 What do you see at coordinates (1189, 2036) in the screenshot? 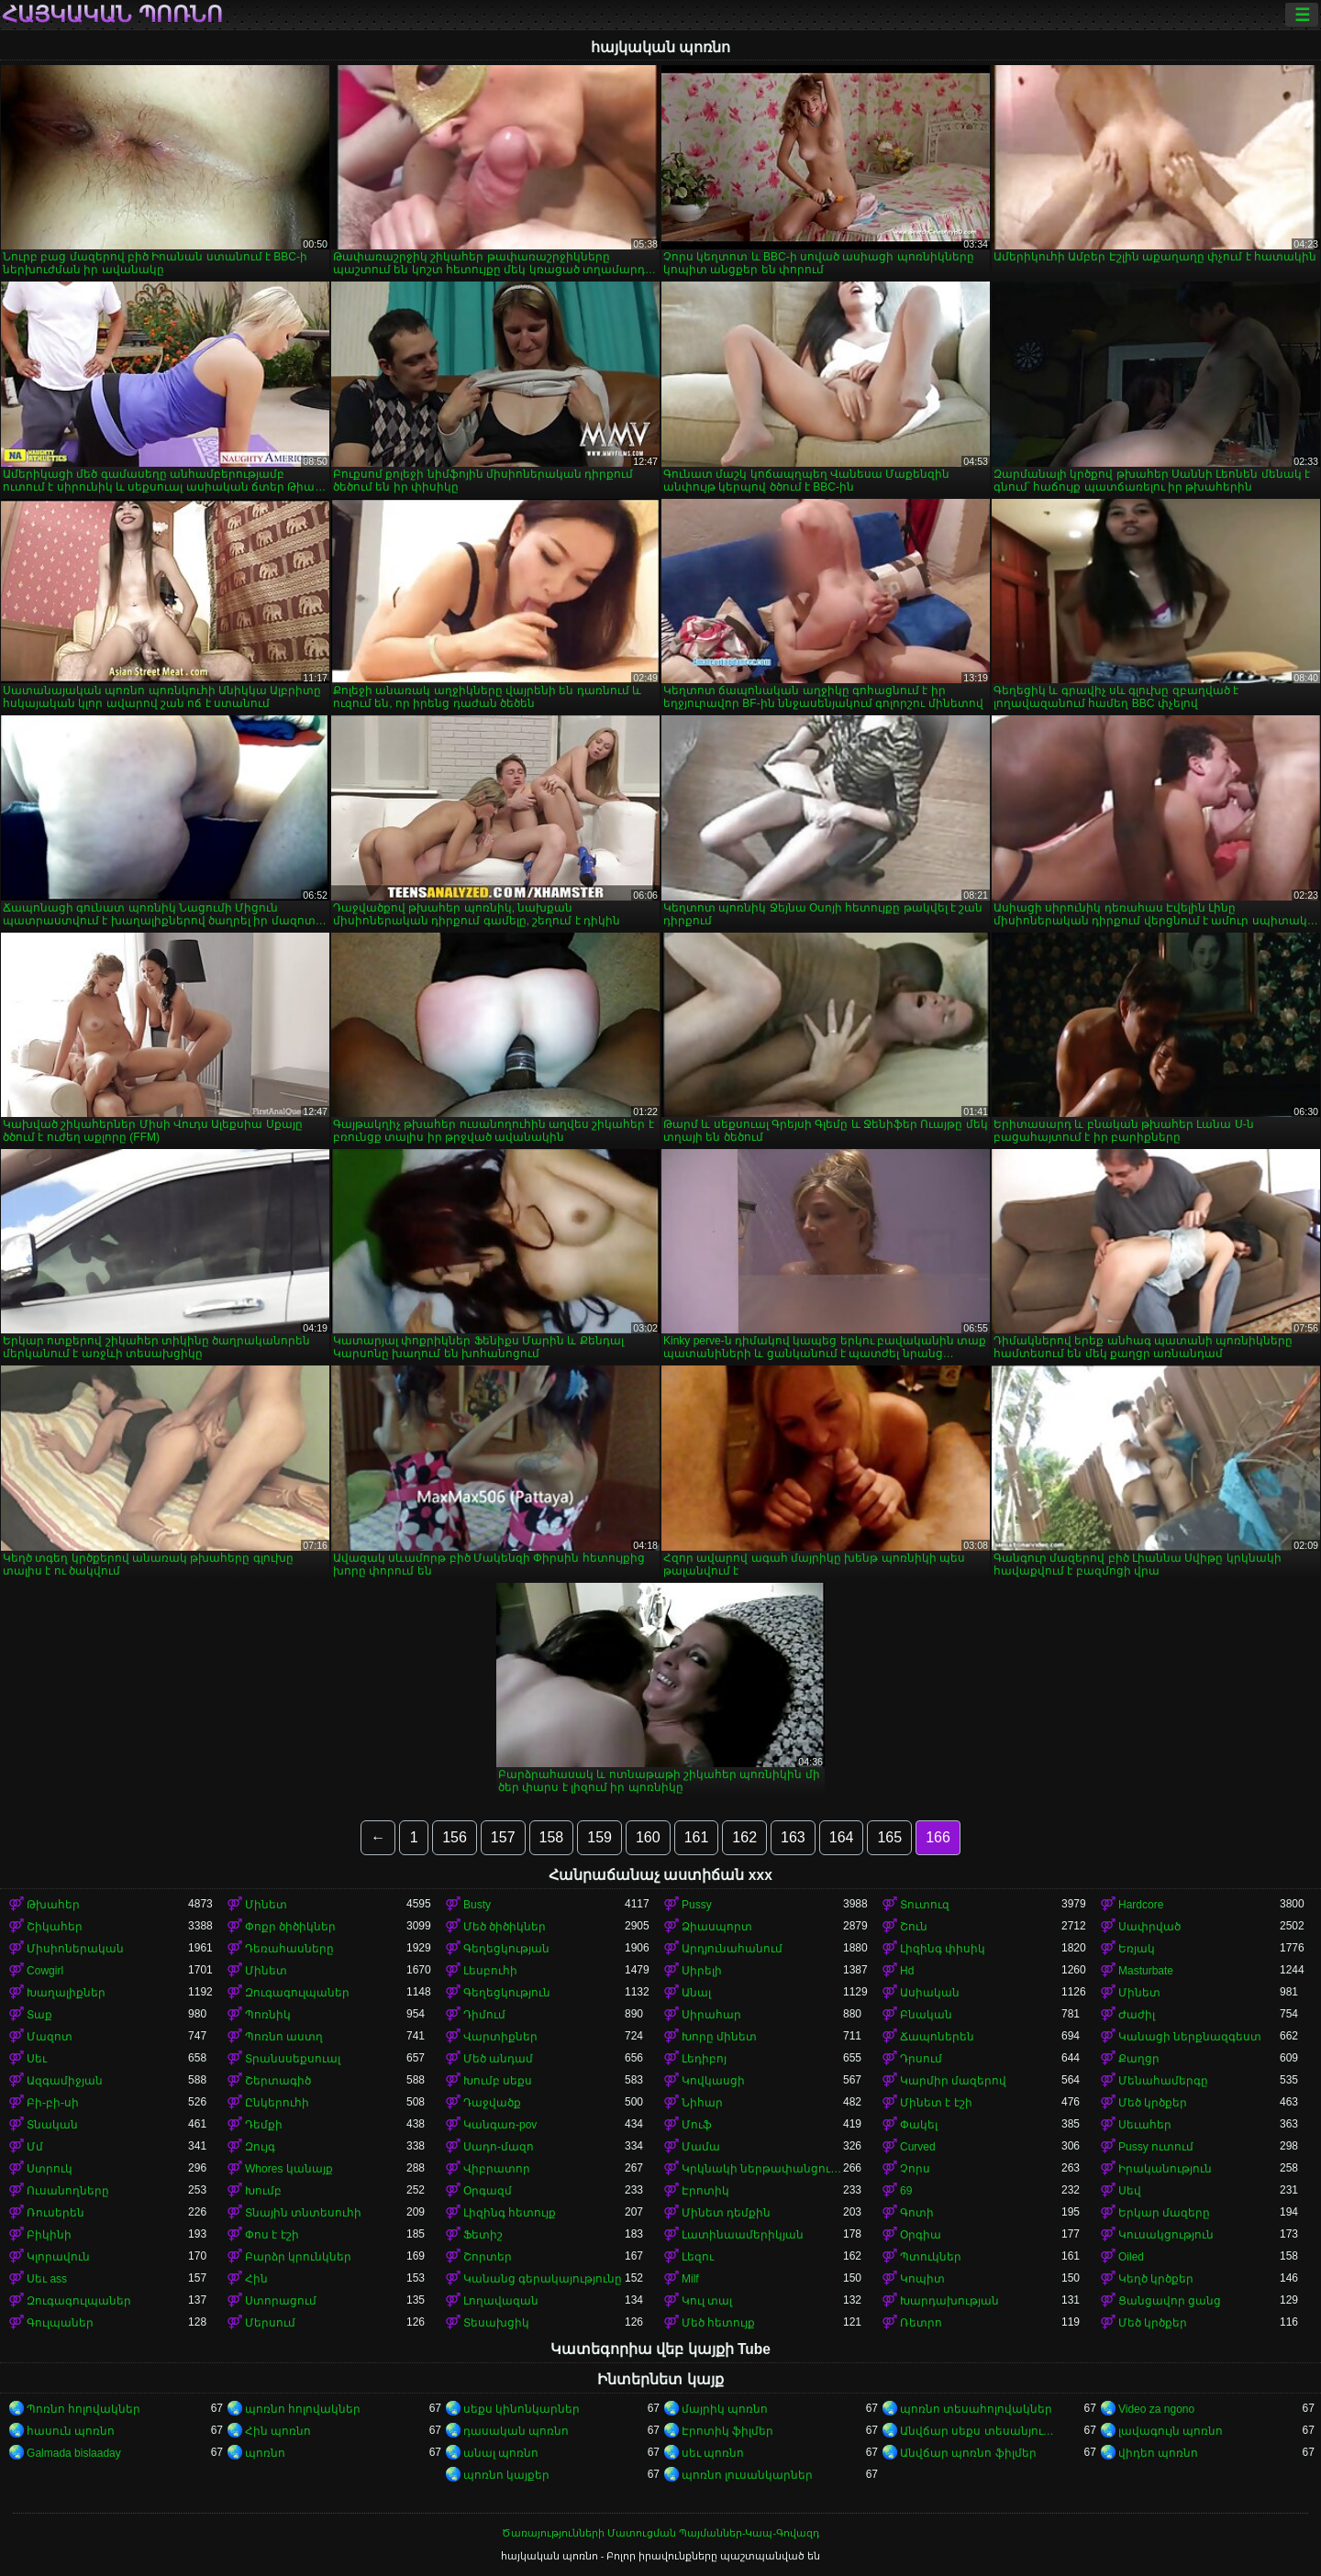
I see `Կանացի ներքնազգեստ` at bounding box center [1189, 2036].